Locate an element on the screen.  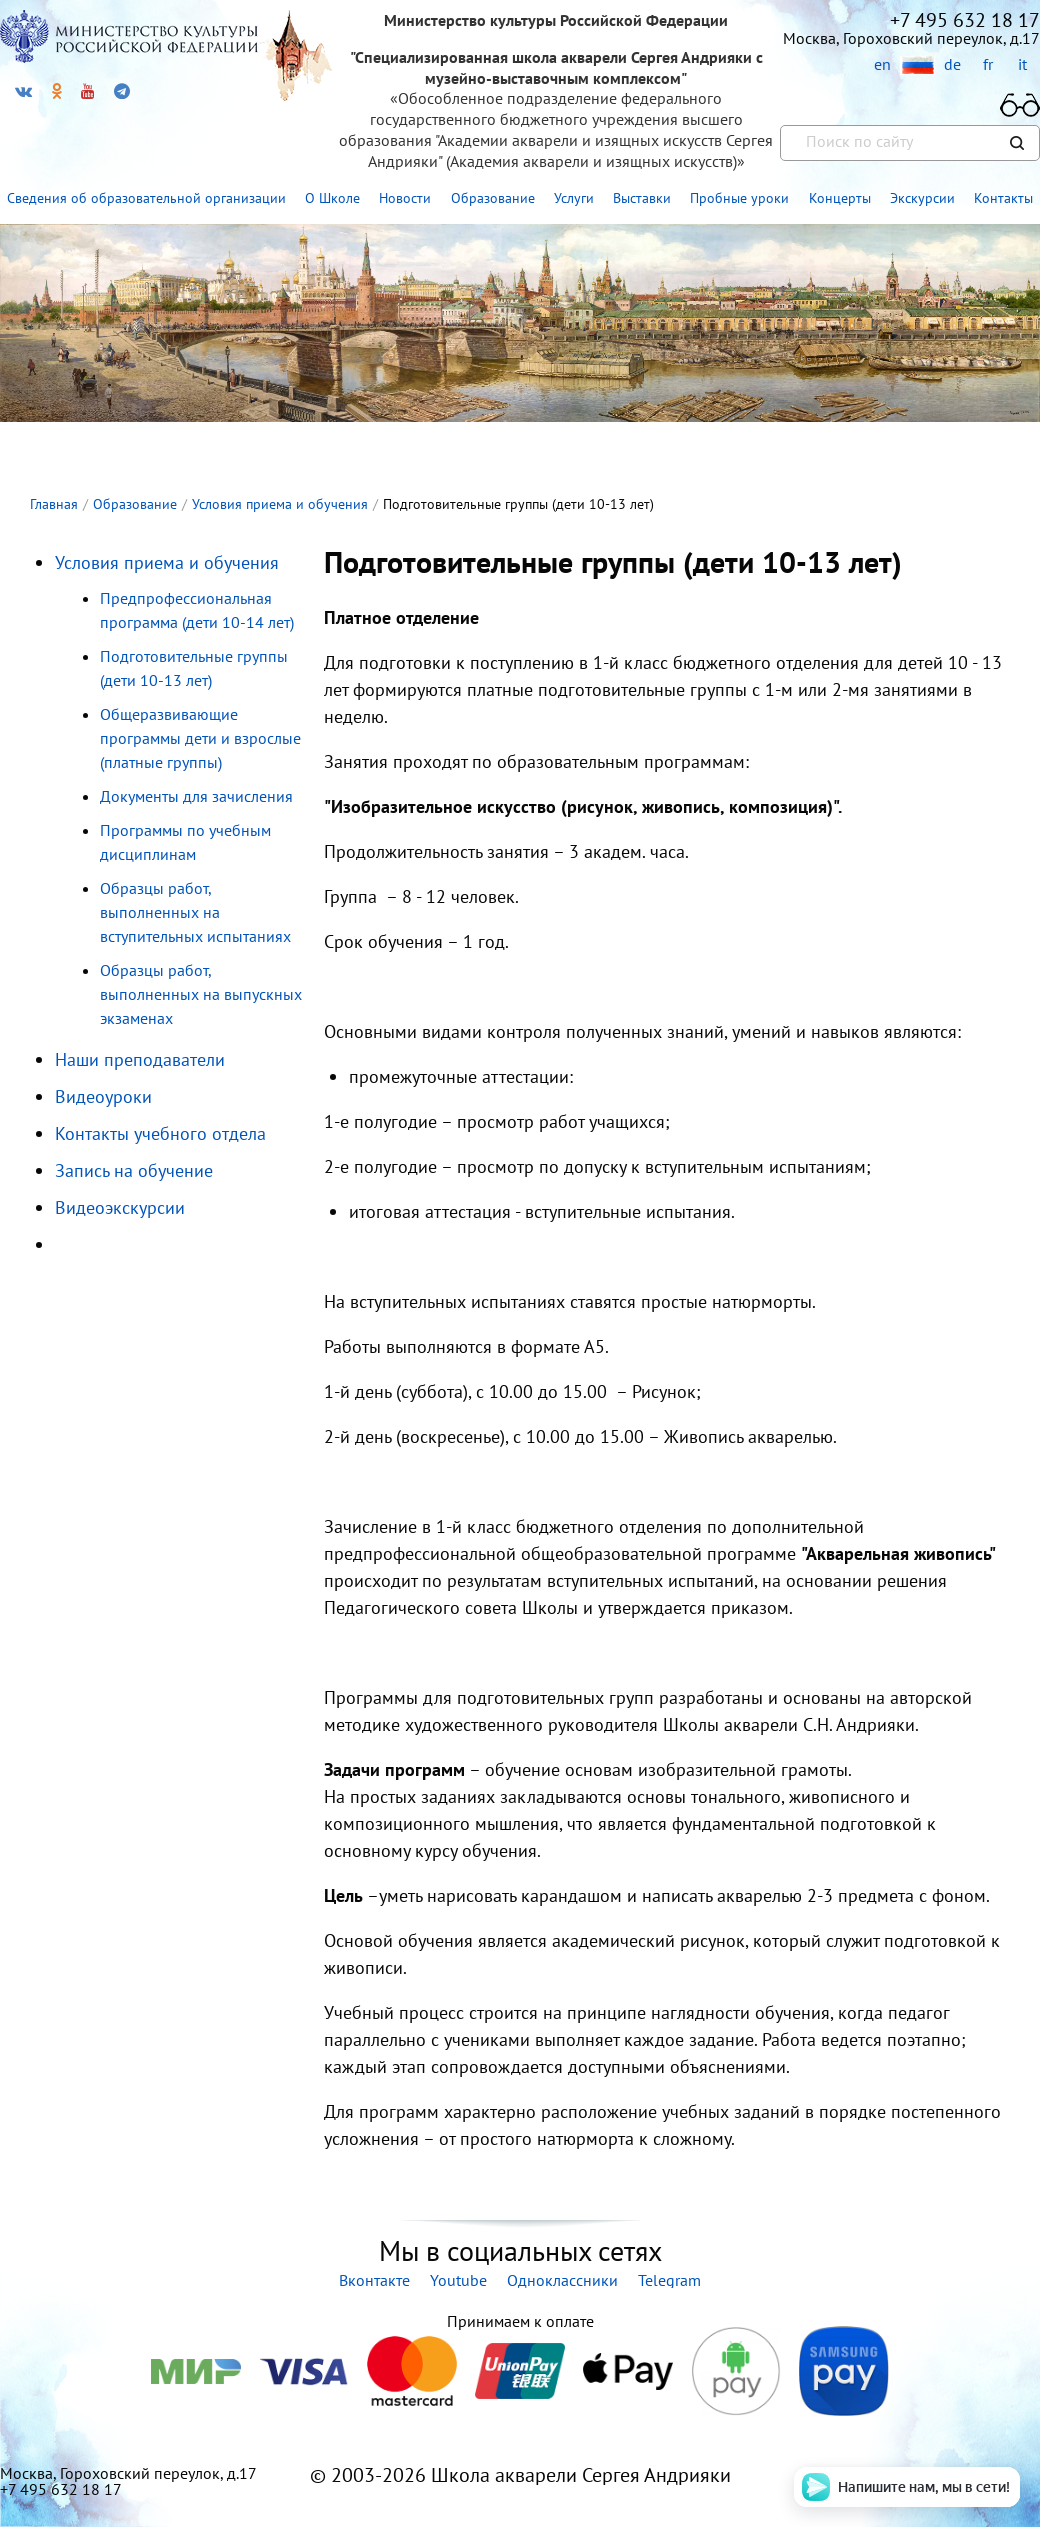
Вконтакте is located at coordinates (374, 2280).